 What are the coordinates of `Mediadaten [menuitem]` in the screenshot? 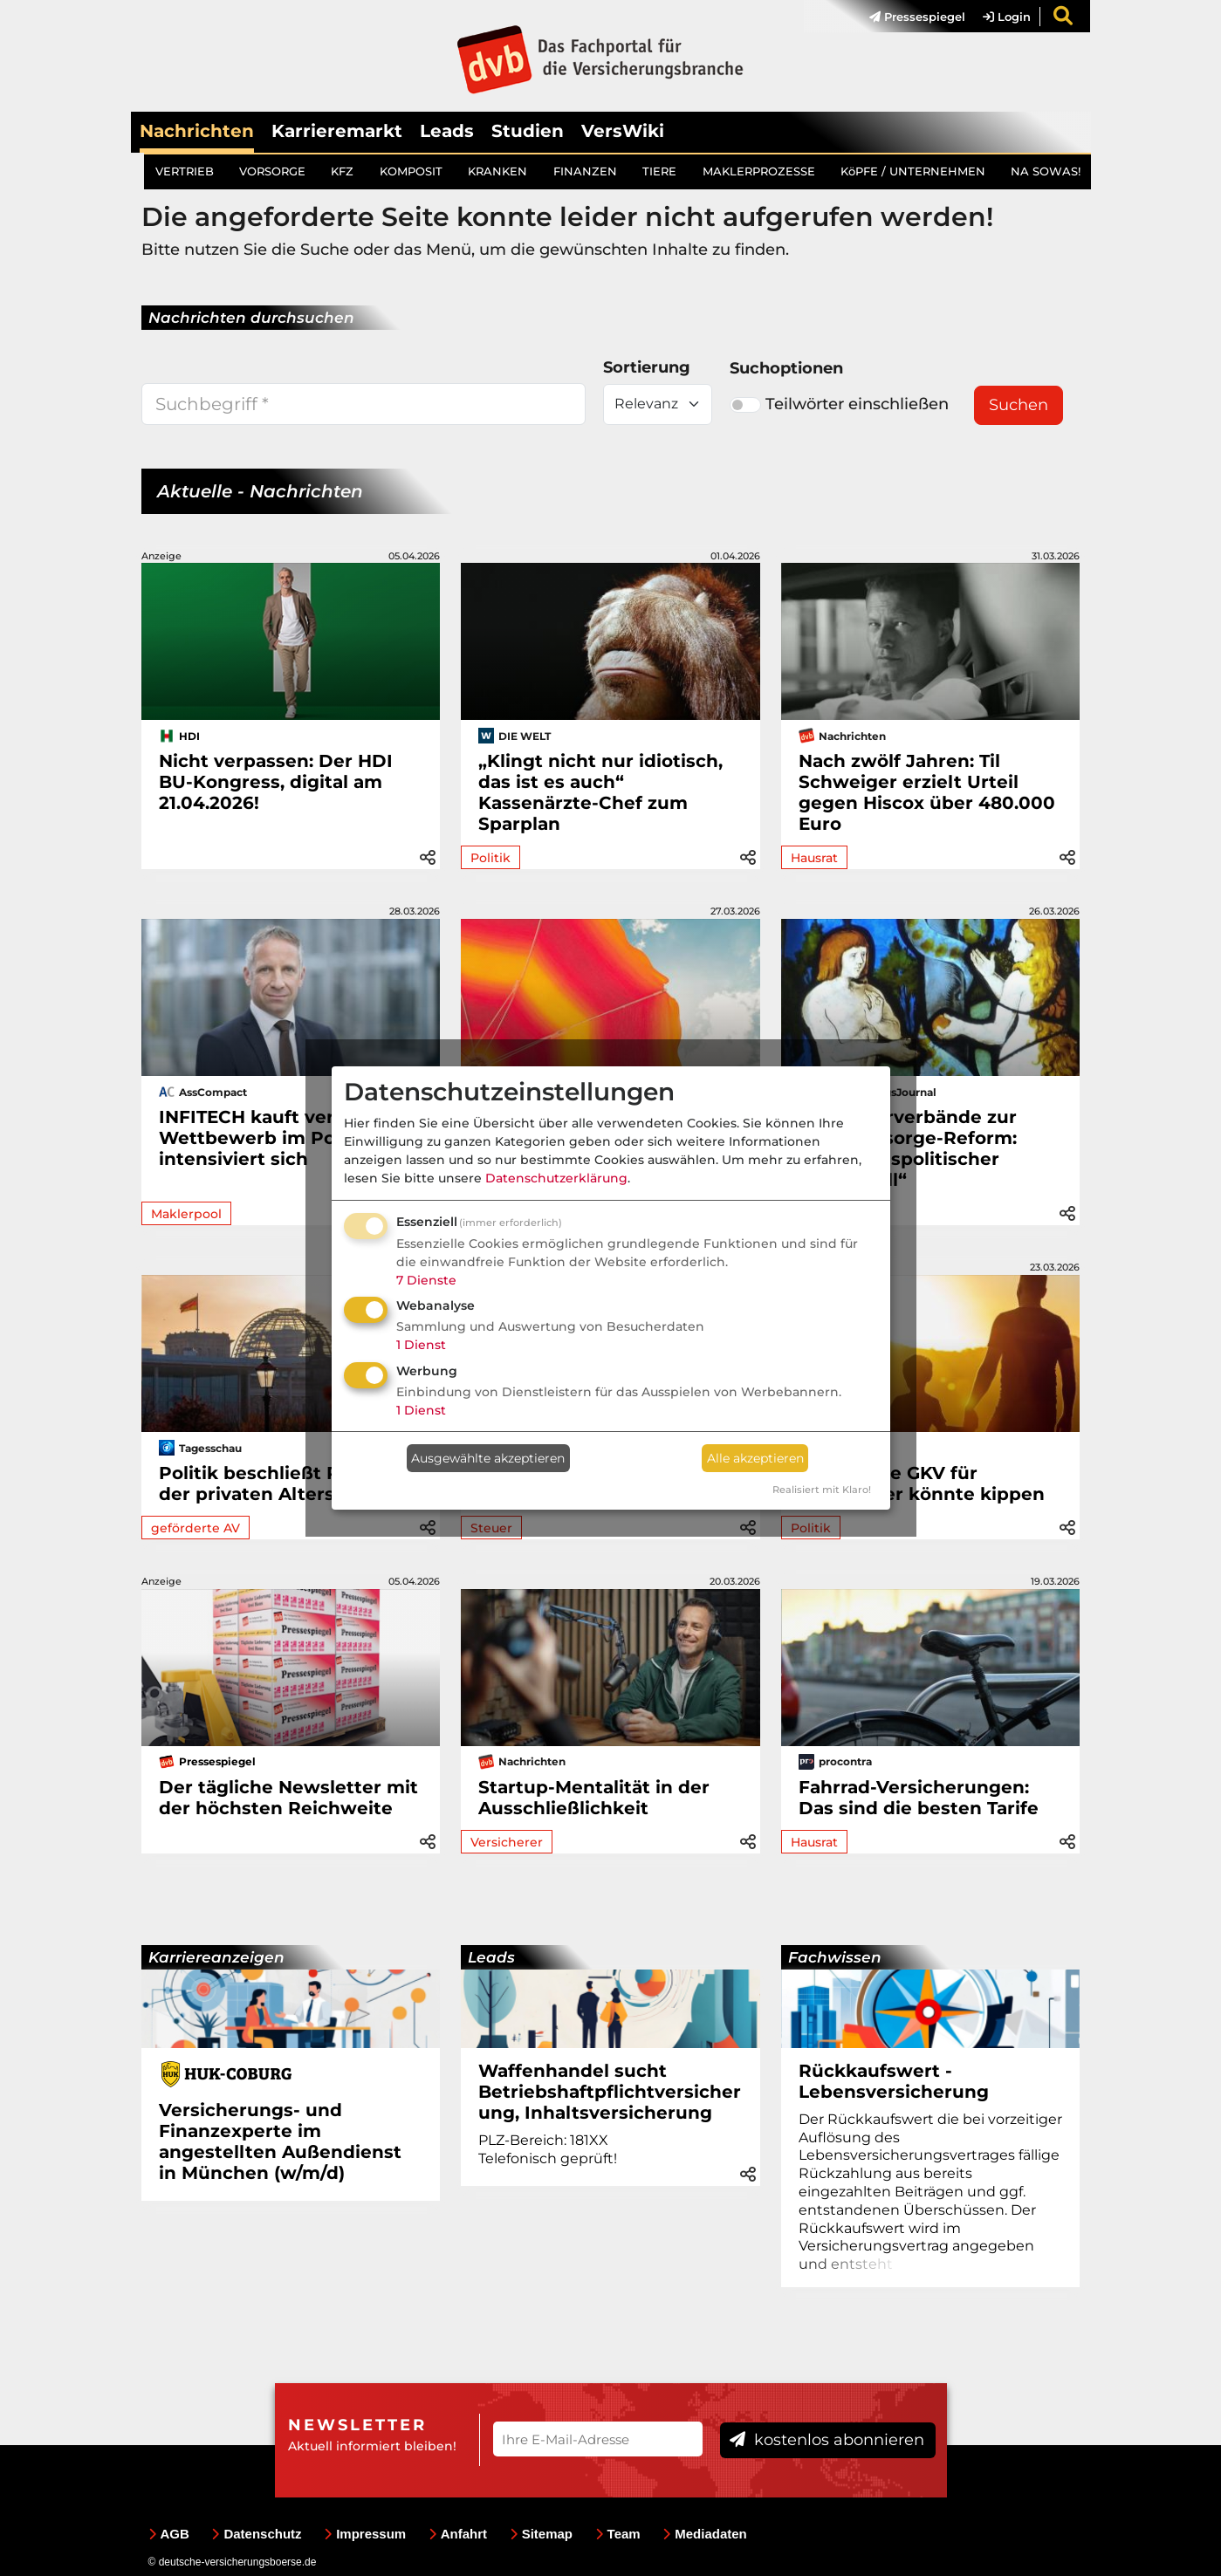 It's located at (704, 2533).